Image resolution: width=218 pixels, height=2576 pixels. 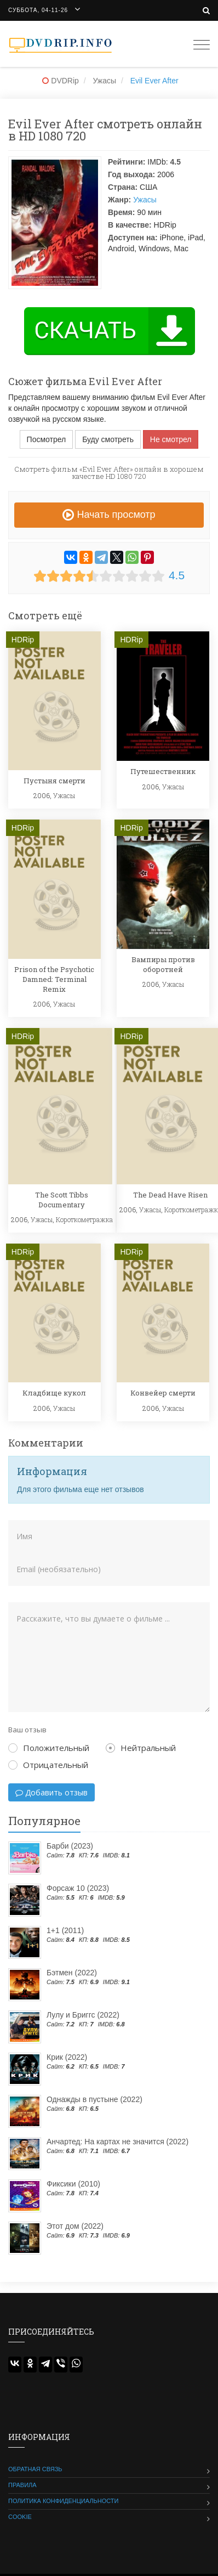 I want to click on Cookie, so click(x=20, y=2516).